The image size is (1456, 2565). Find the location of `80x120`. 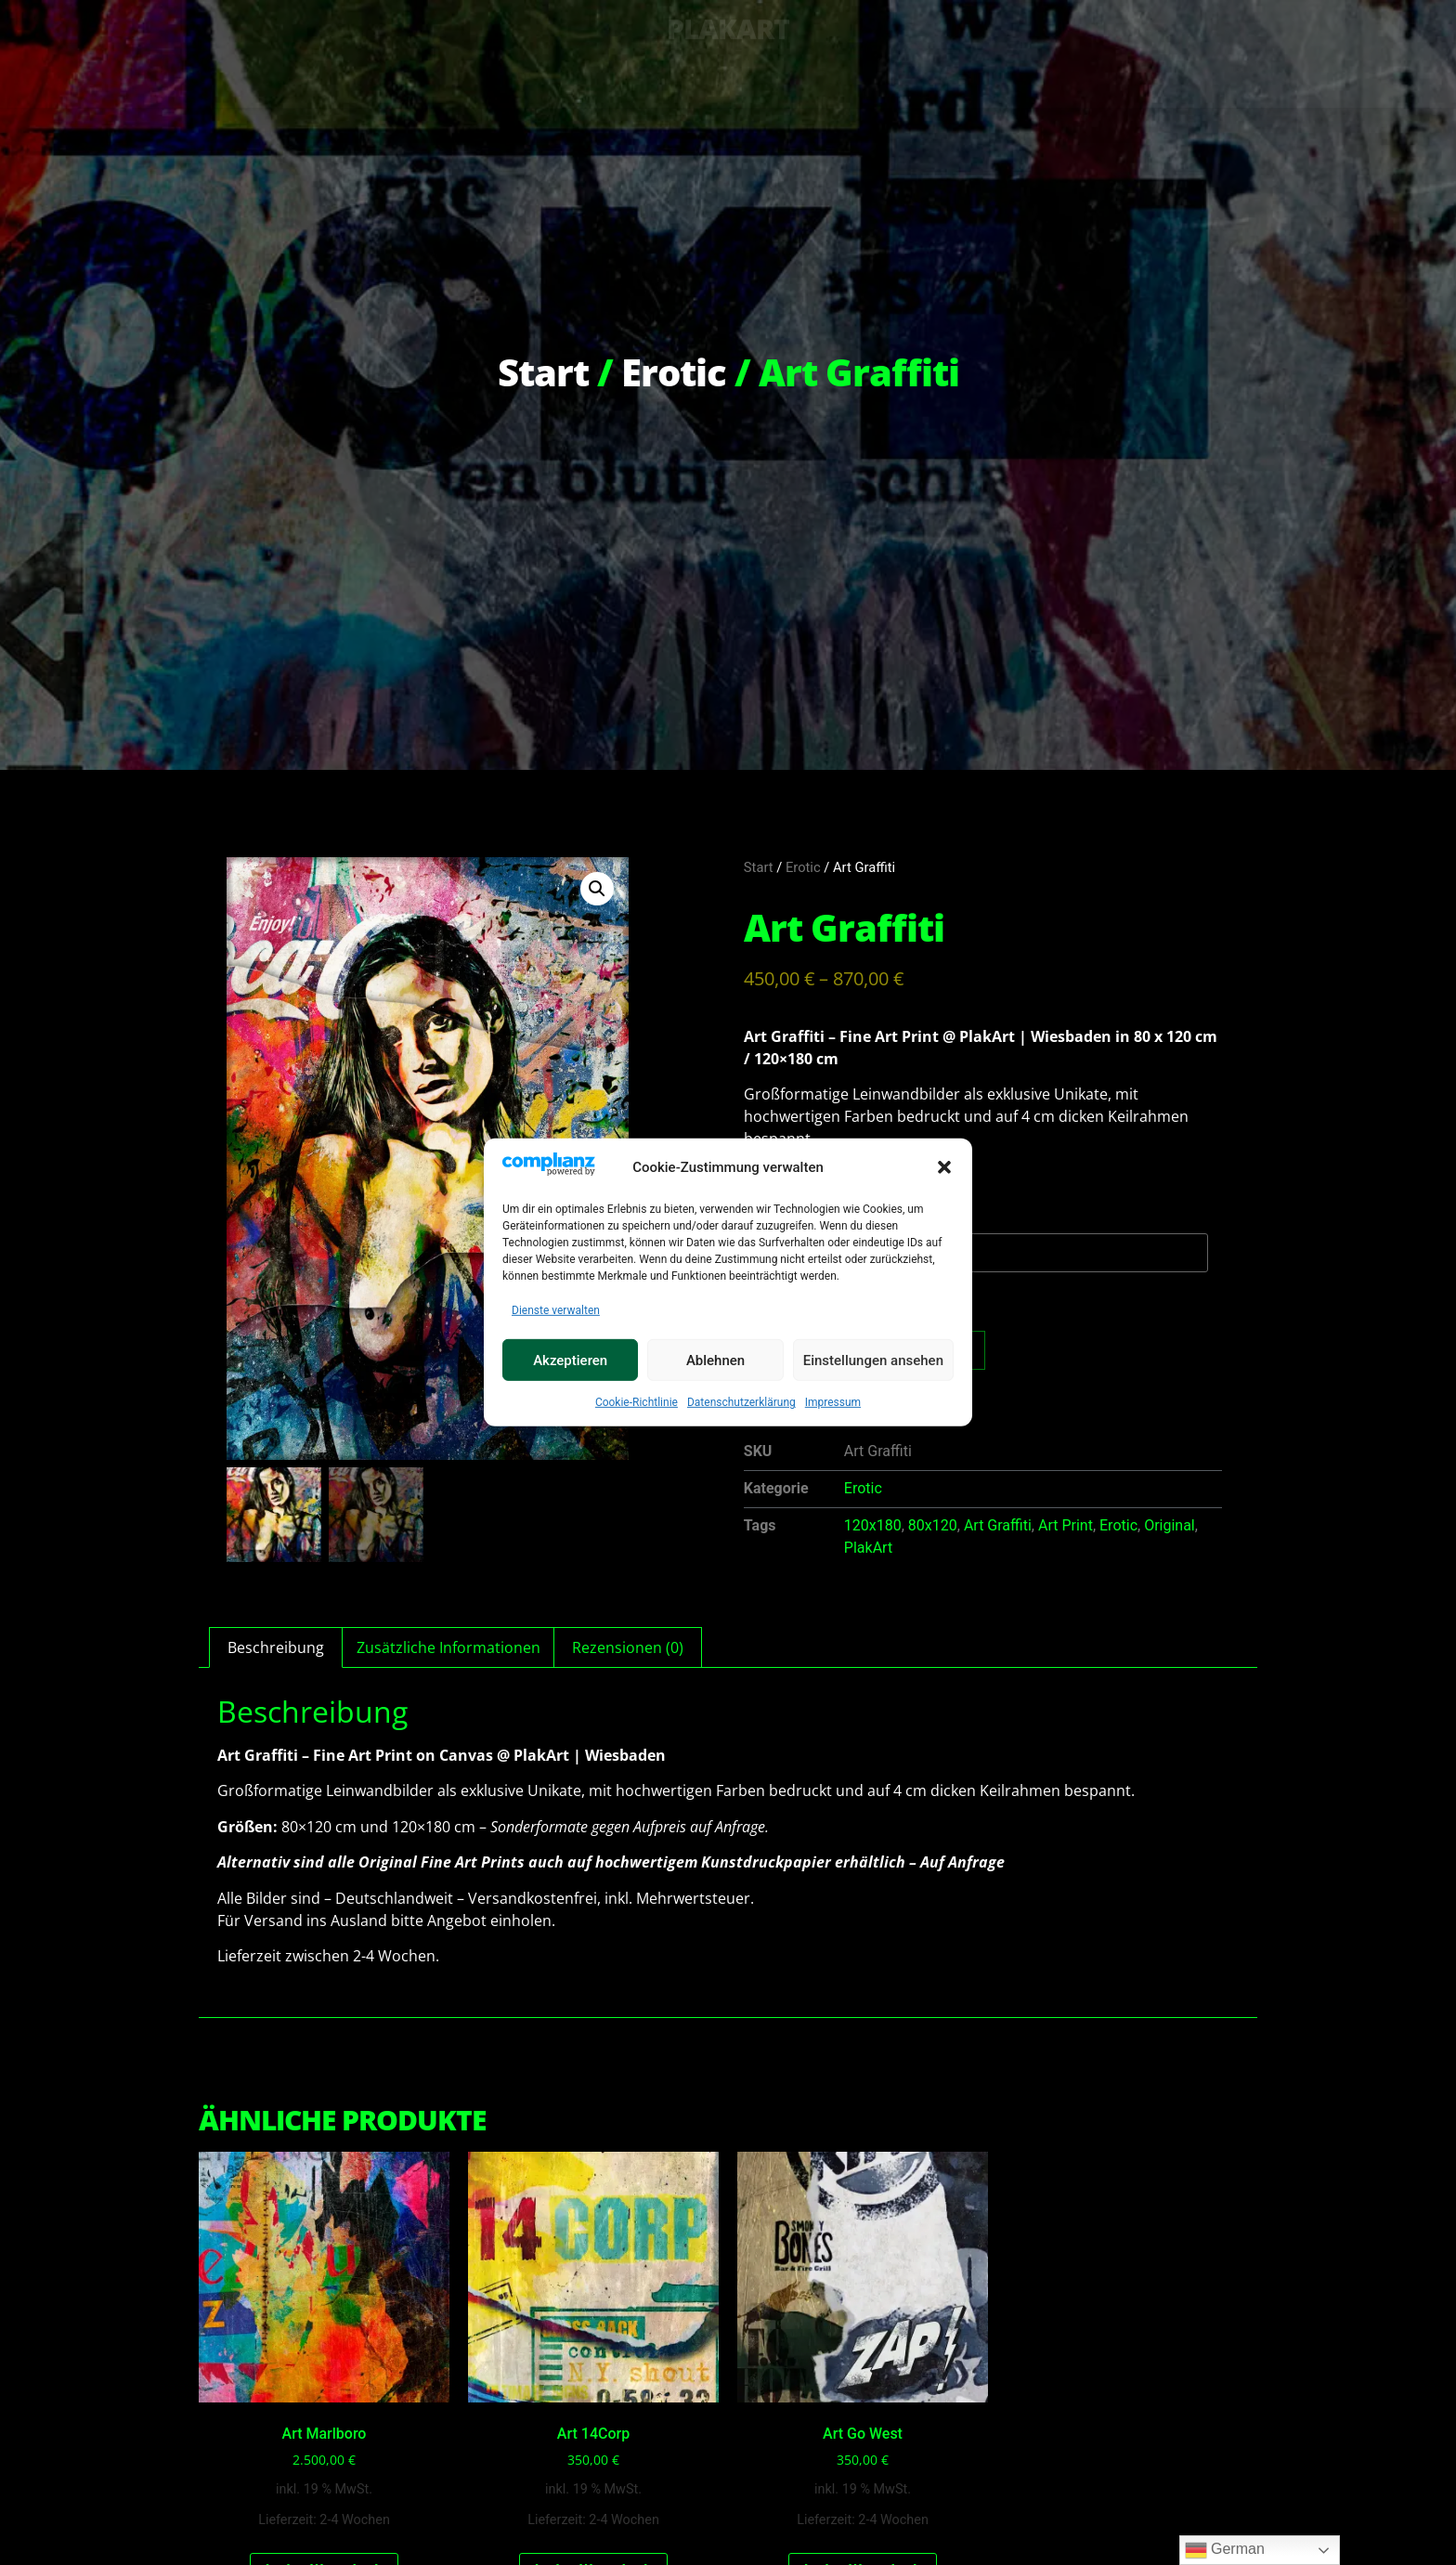

80x120 is located at coordinates (932, 1525).